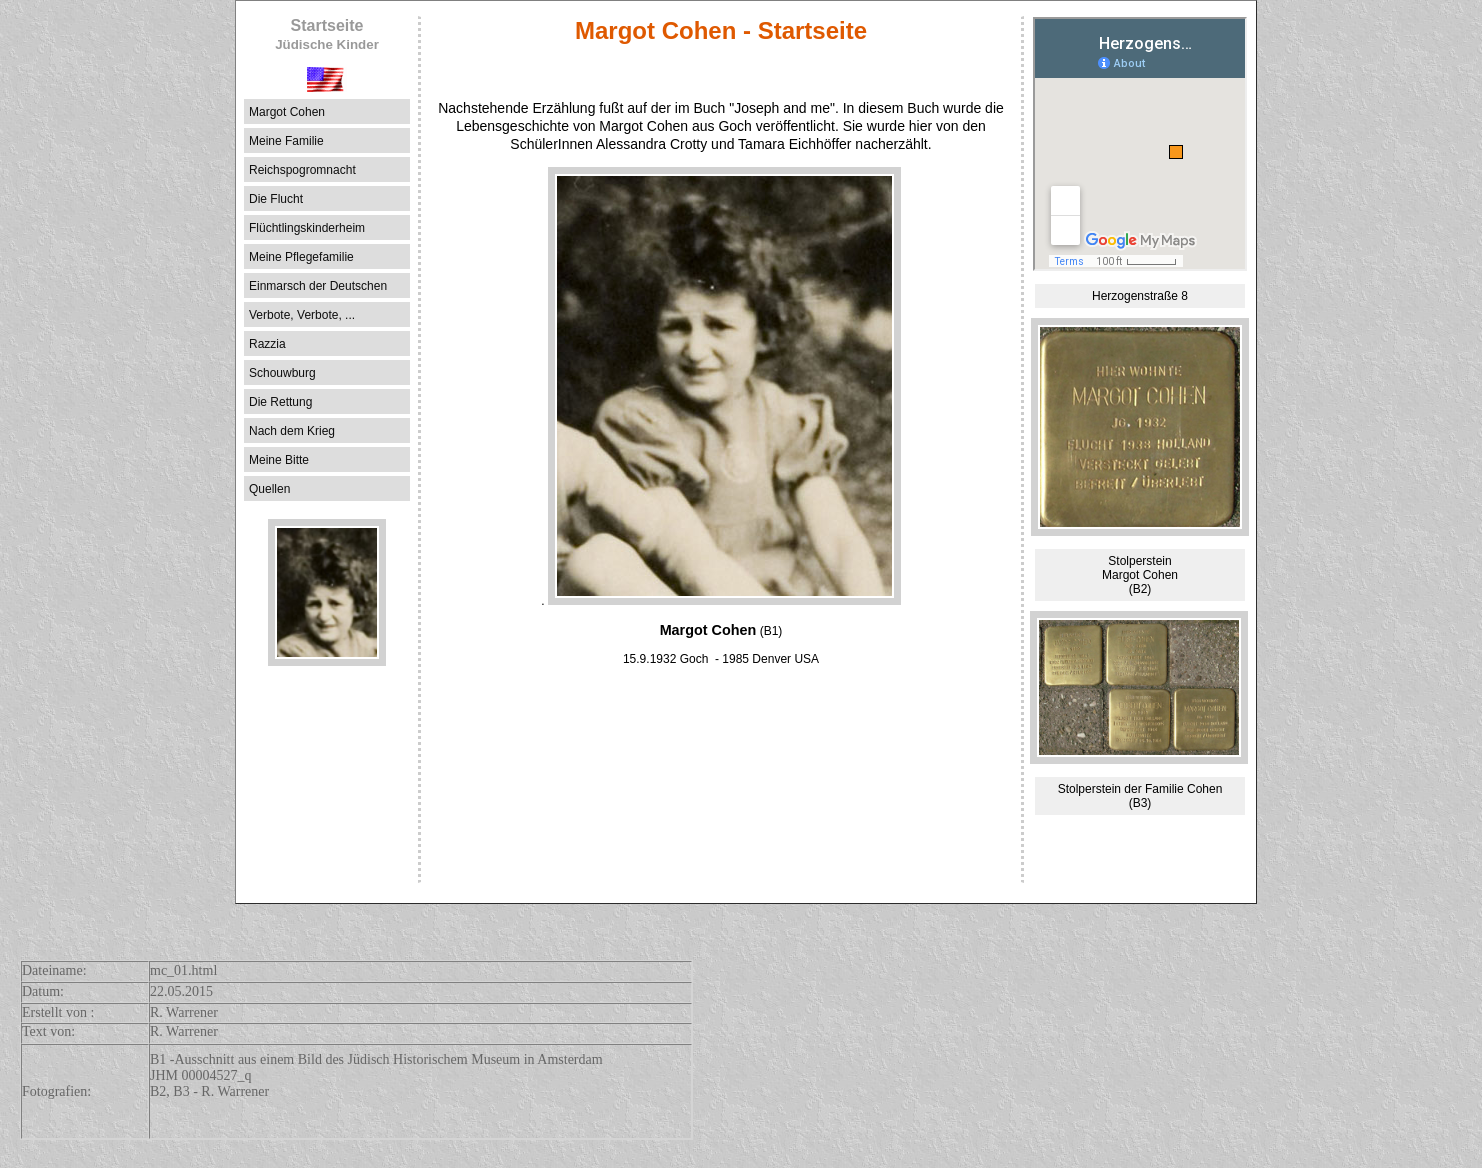 This screenshot has height=1168, width=1482. I want to click on Schouwburg, so click(282, 373).